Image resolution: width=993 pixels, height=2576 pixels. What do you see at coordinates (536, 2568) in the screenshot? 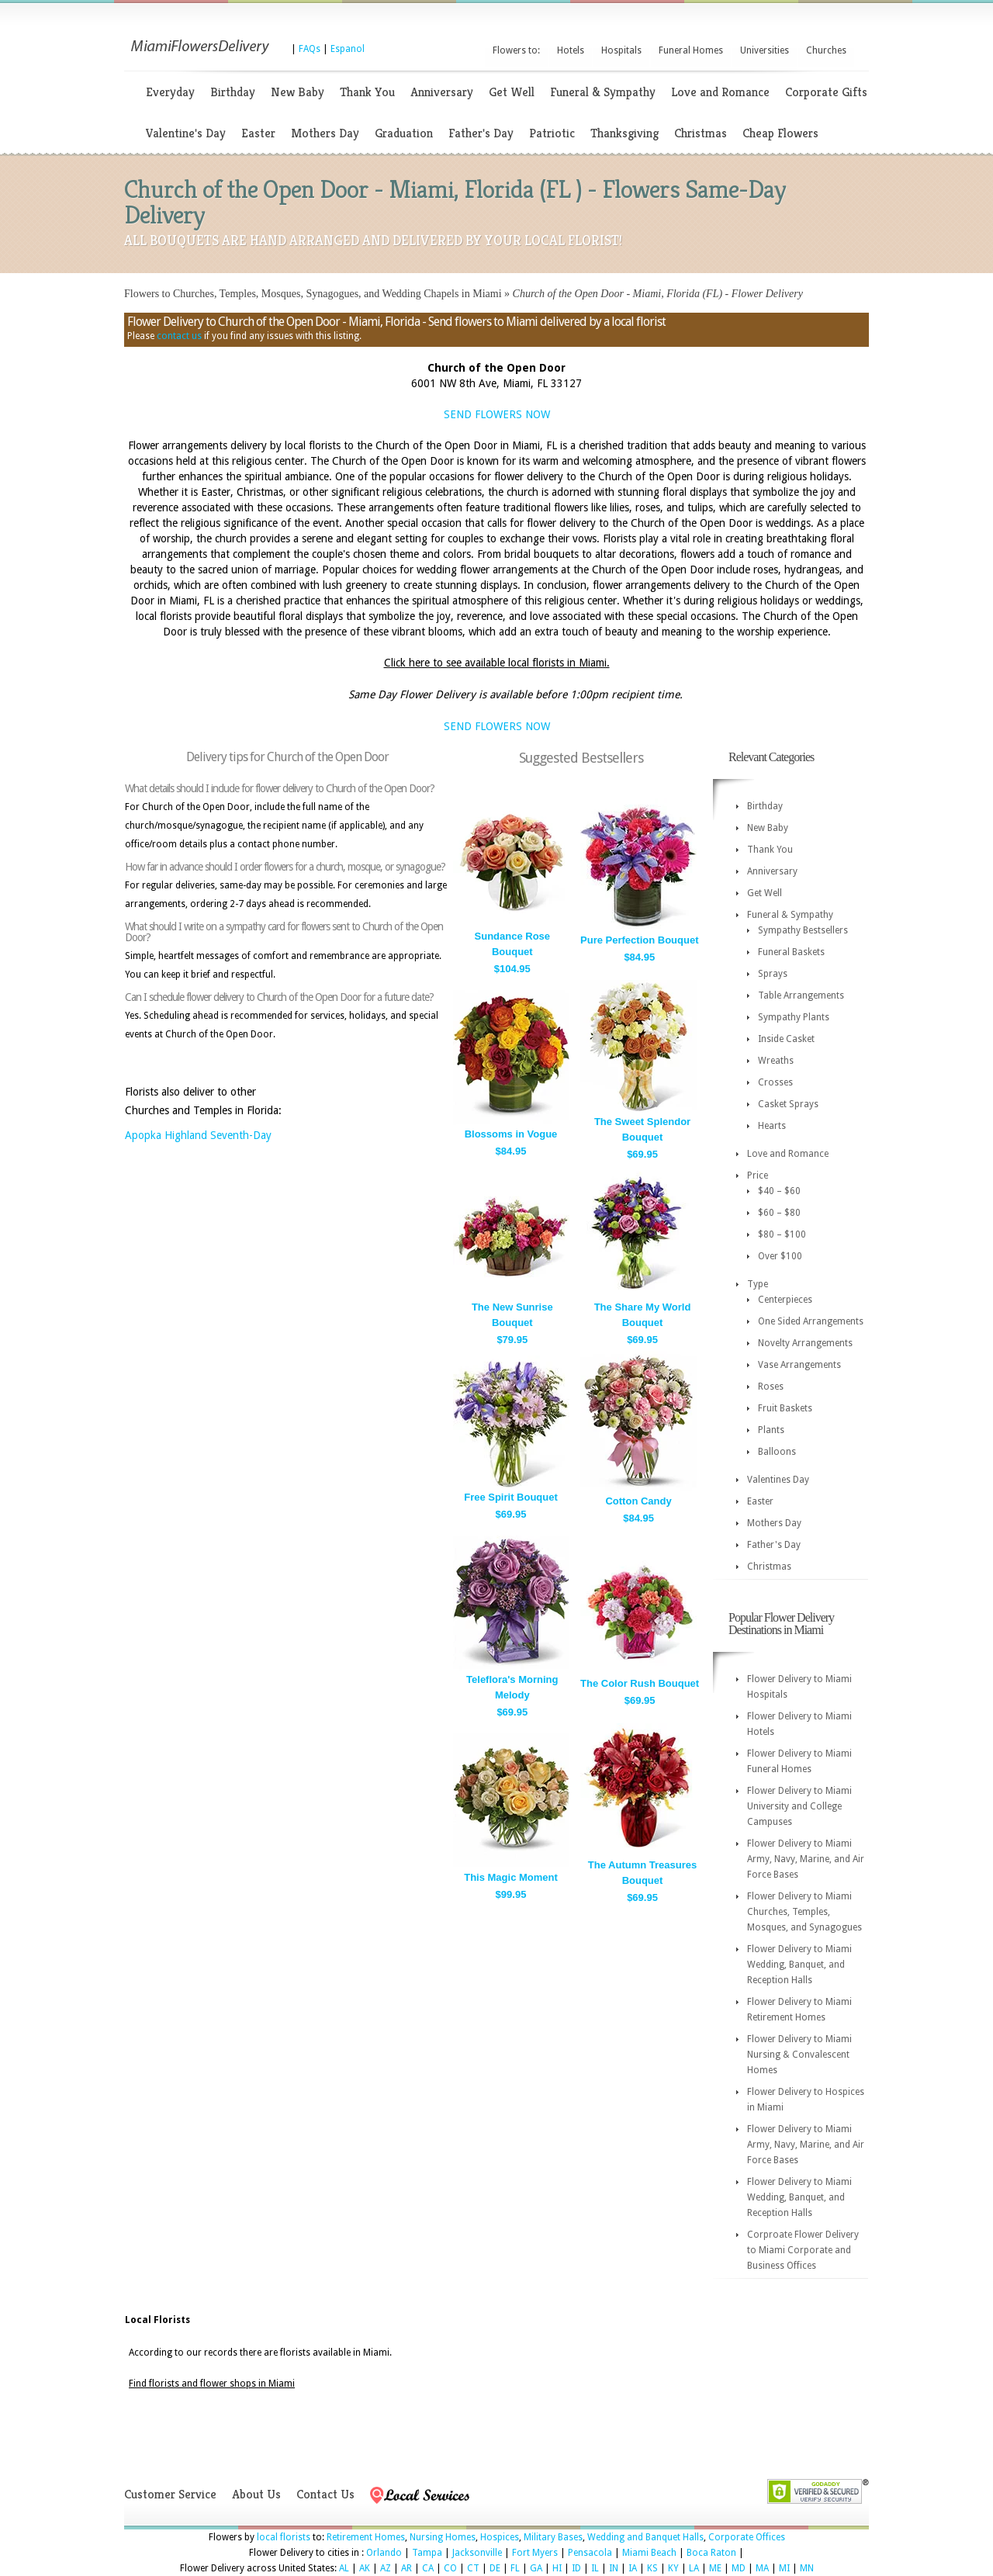
I see `GA` at bounding box center [536, 2568].